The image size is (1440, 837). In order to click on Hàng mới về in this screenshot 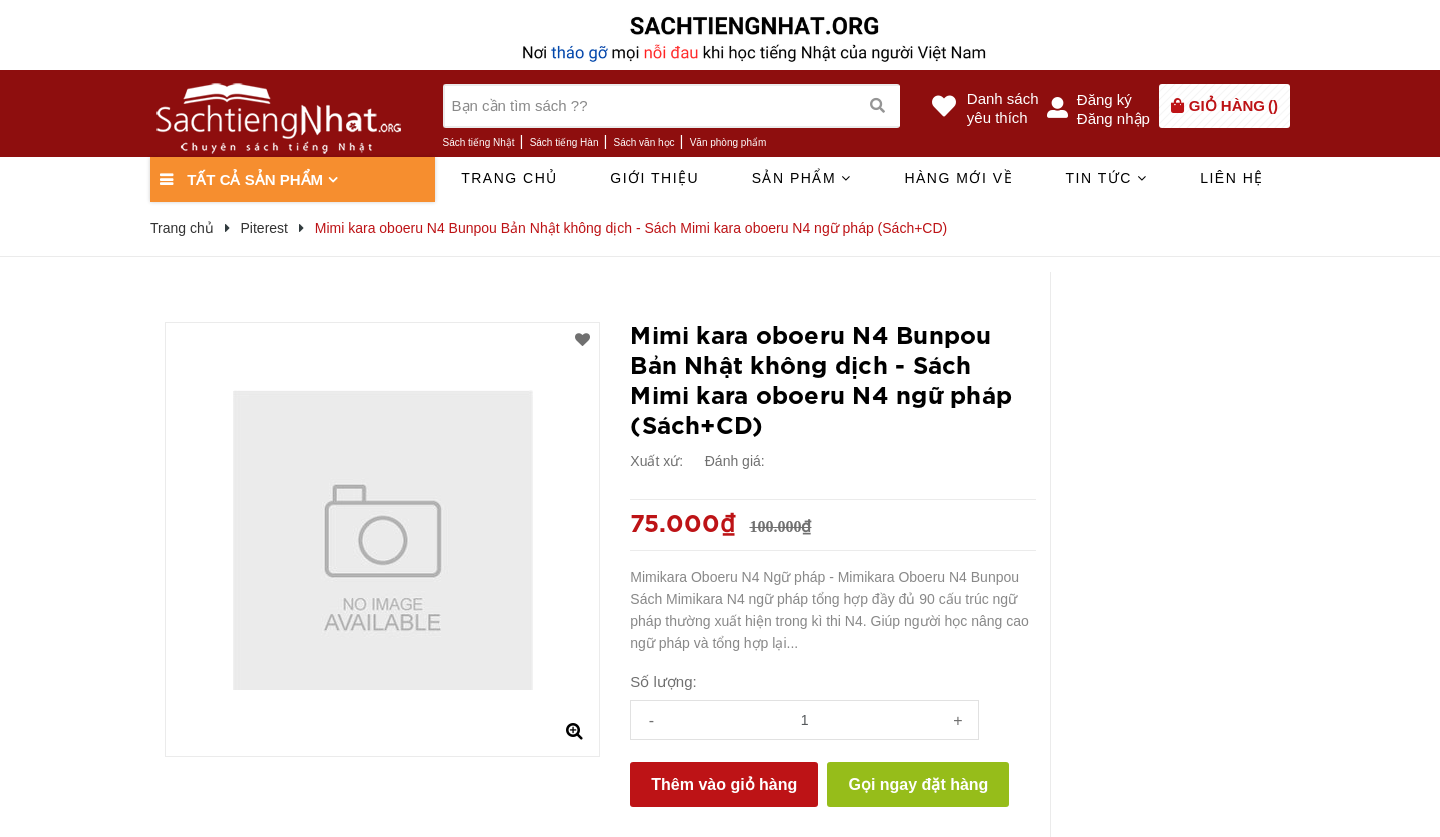, I will do `click(958, 178)`.